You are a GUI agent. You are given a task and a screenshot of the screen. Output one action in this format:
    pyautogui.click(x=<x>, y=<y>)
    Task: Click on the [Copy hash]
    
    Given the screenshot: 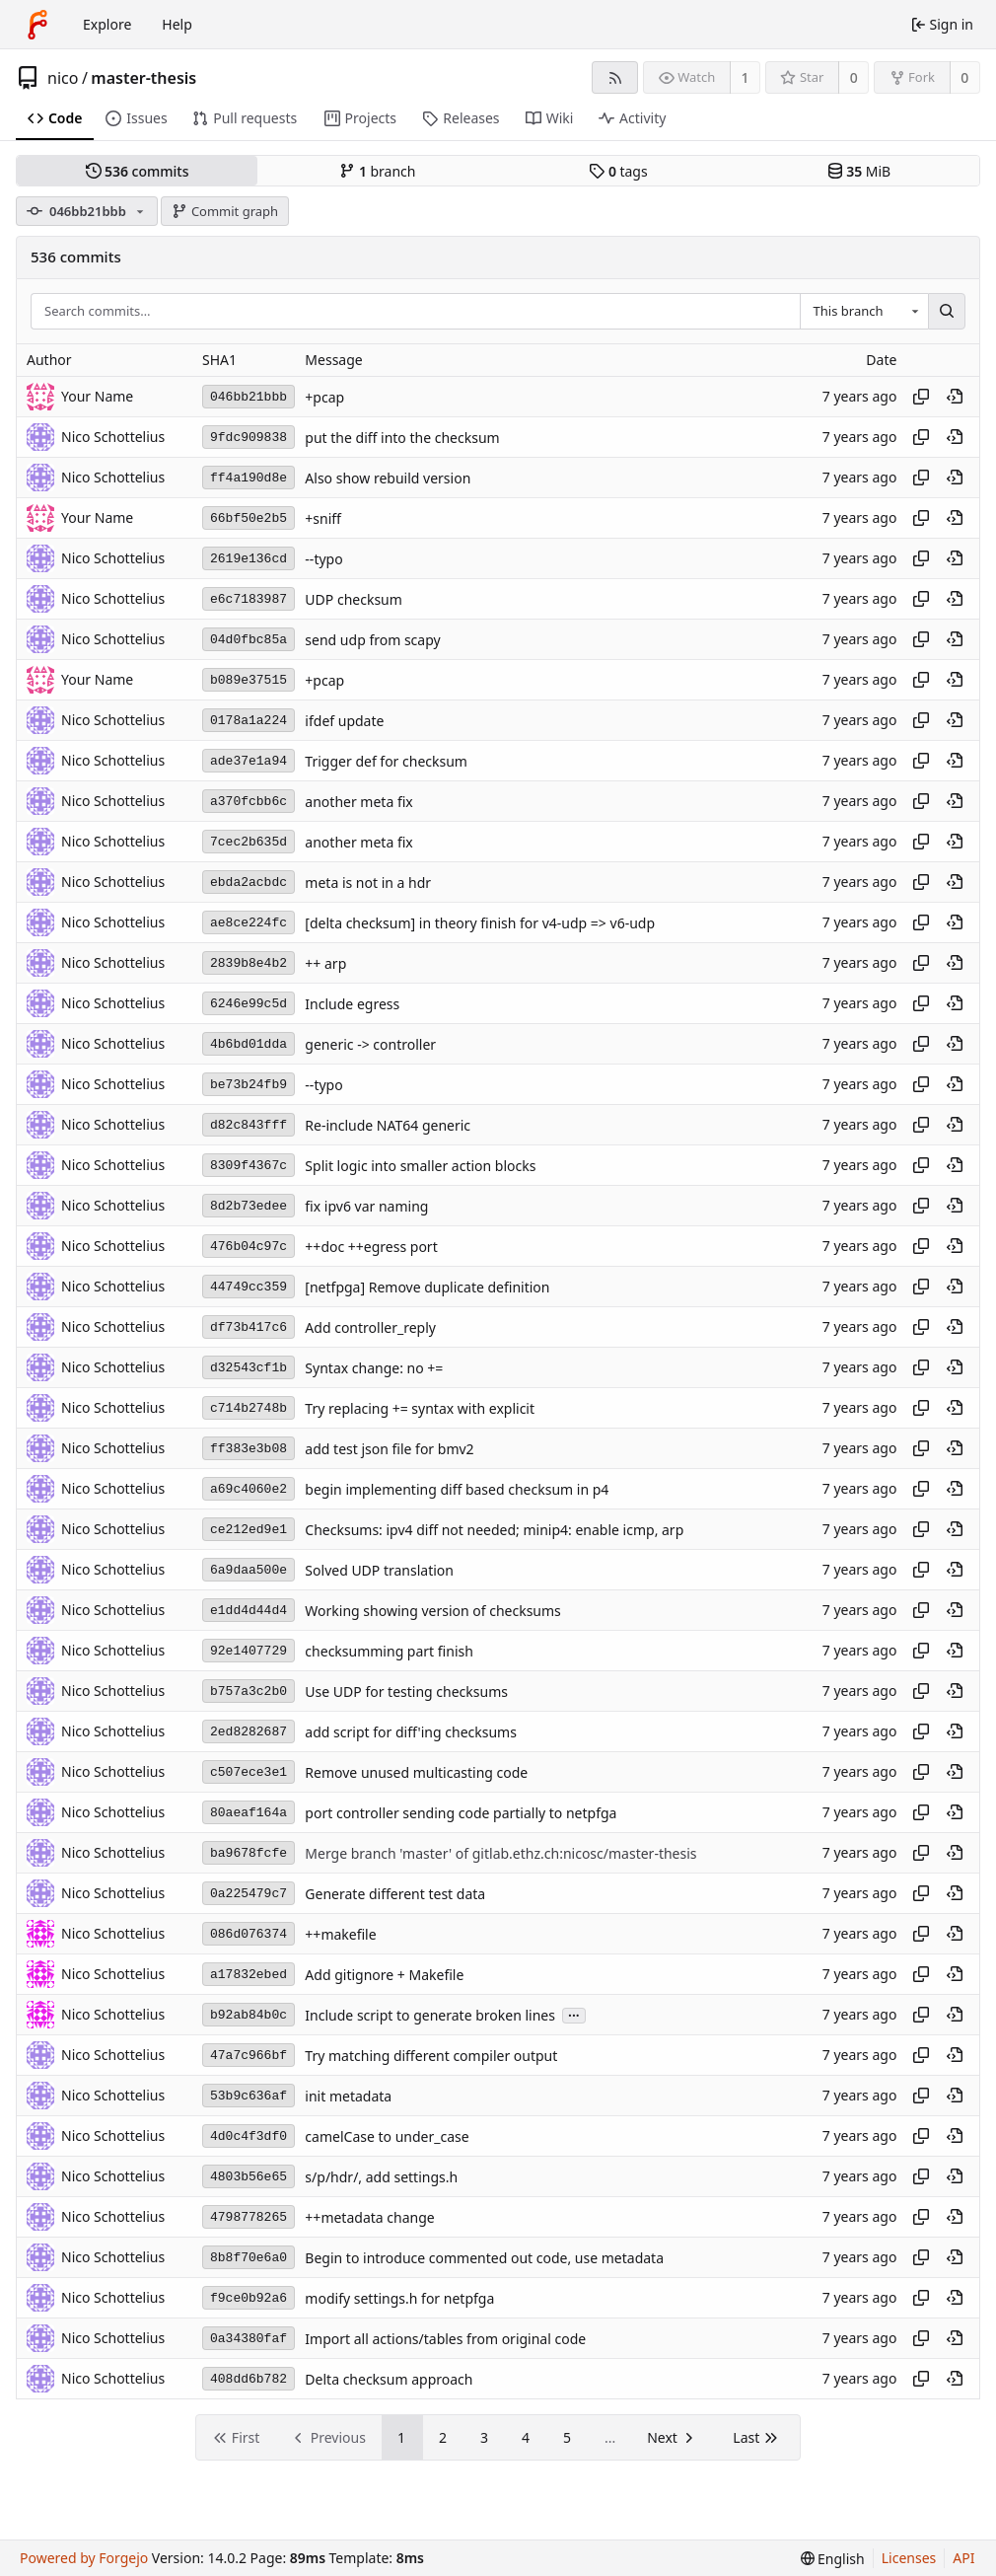 What is the action you would take?
    pyautogui.click(x=921, y=396)
    